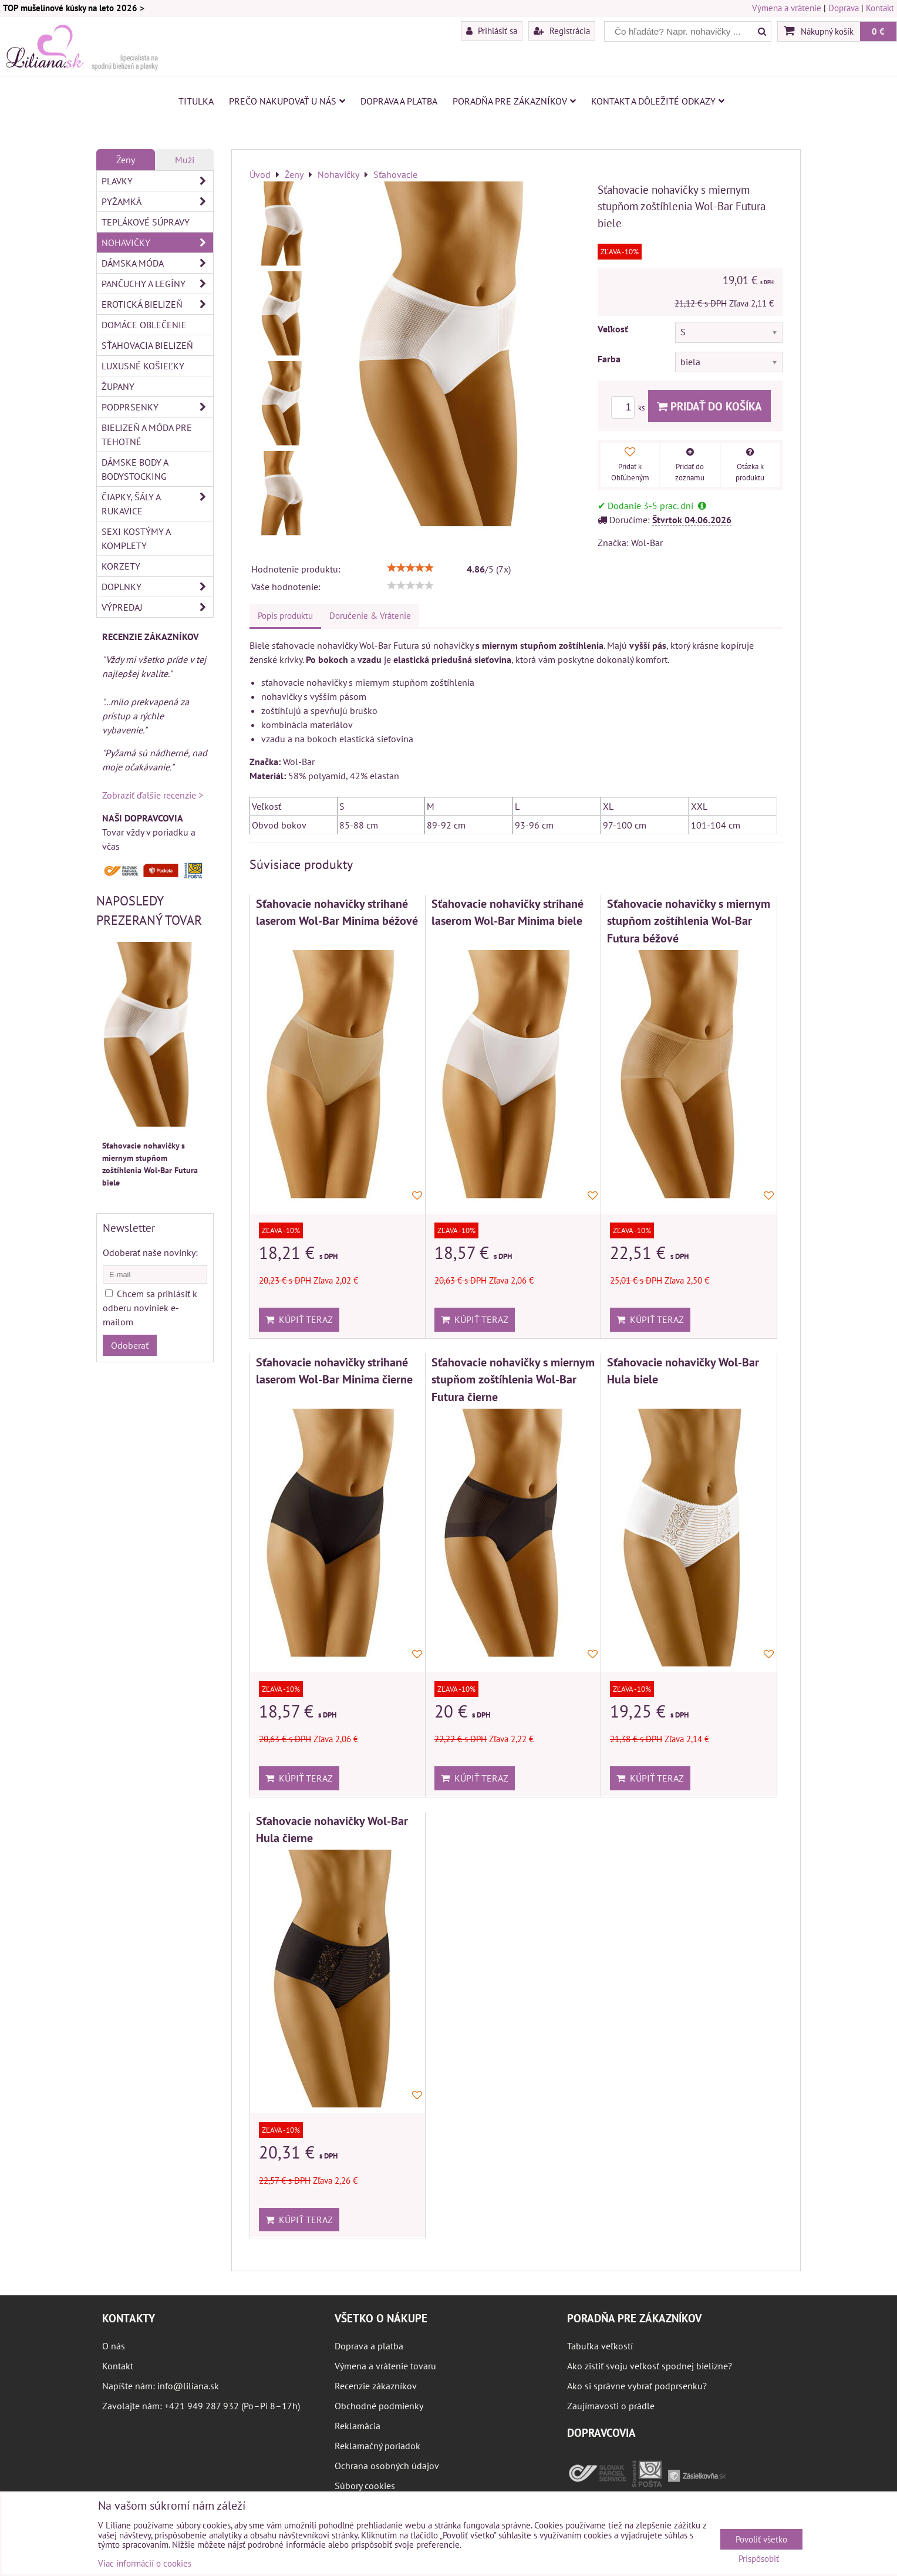 The height and width of the screenshot is (2576, 897). Describe the element at coordinates (157, 284) in the screenshot. I see `Pančuchy a legíny` at that location.